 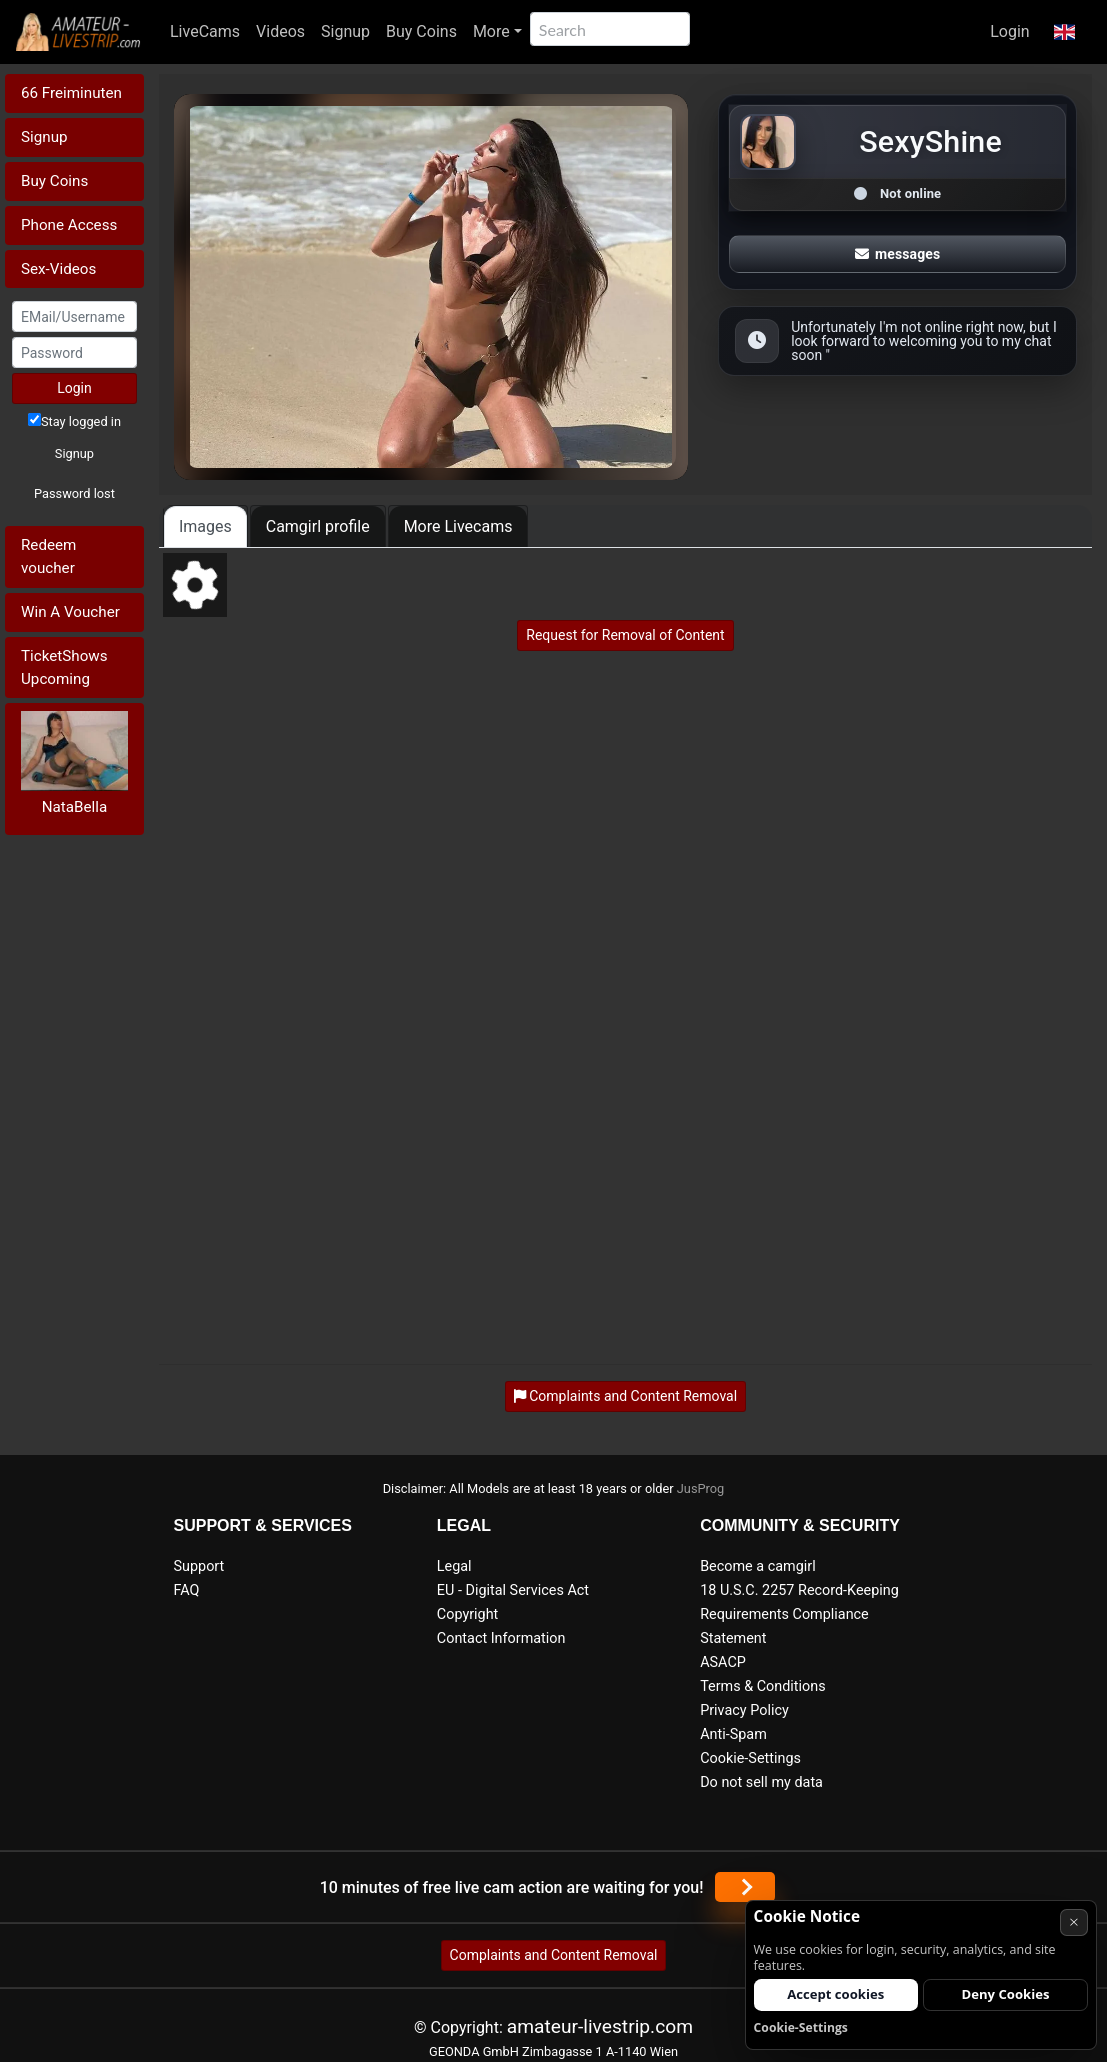 I want to click on More Livecams [tab], so click(x=458, y=526).